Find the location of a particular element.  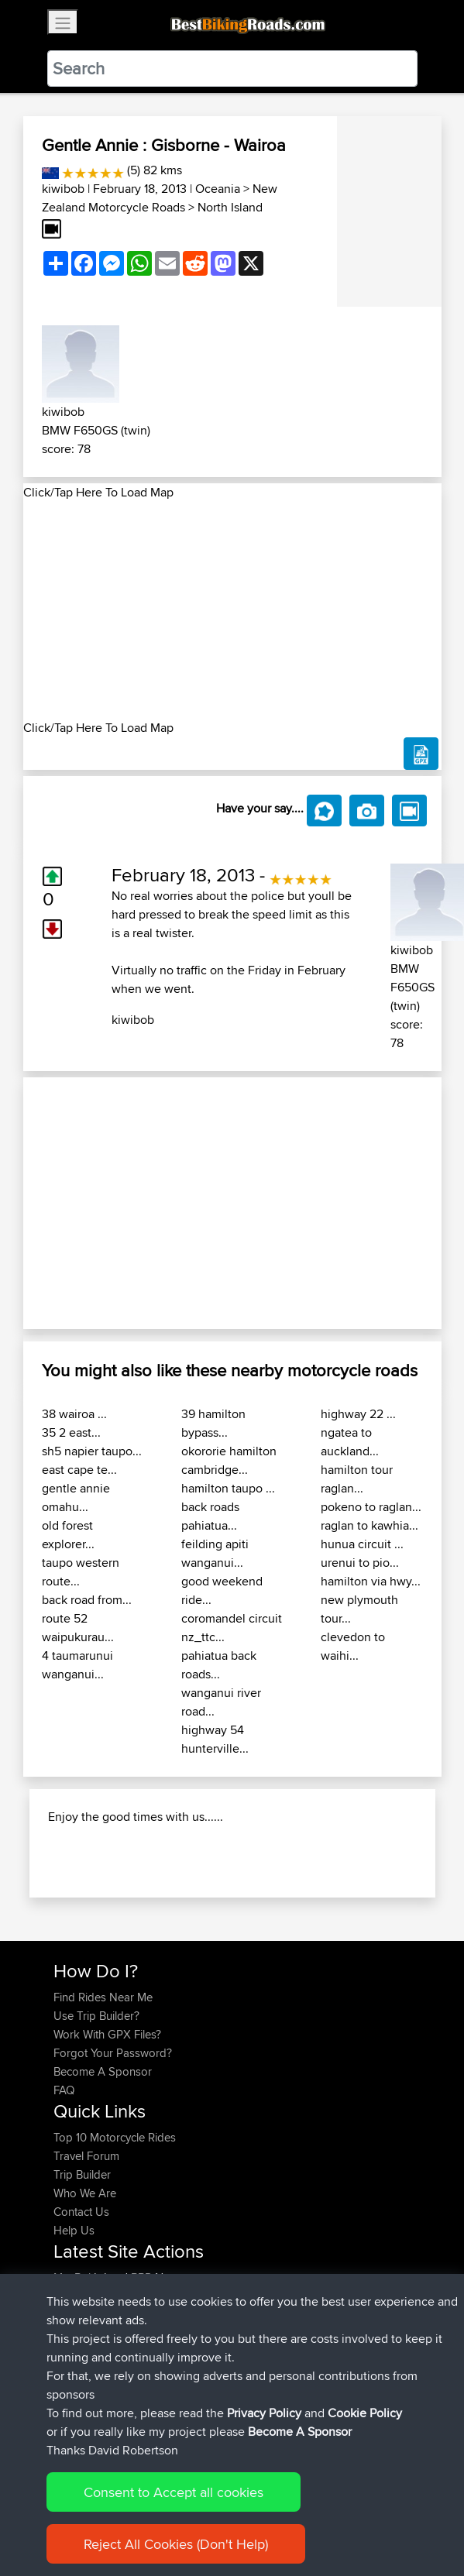

Work With GPX Files? is located at coordinates (107, 2034).